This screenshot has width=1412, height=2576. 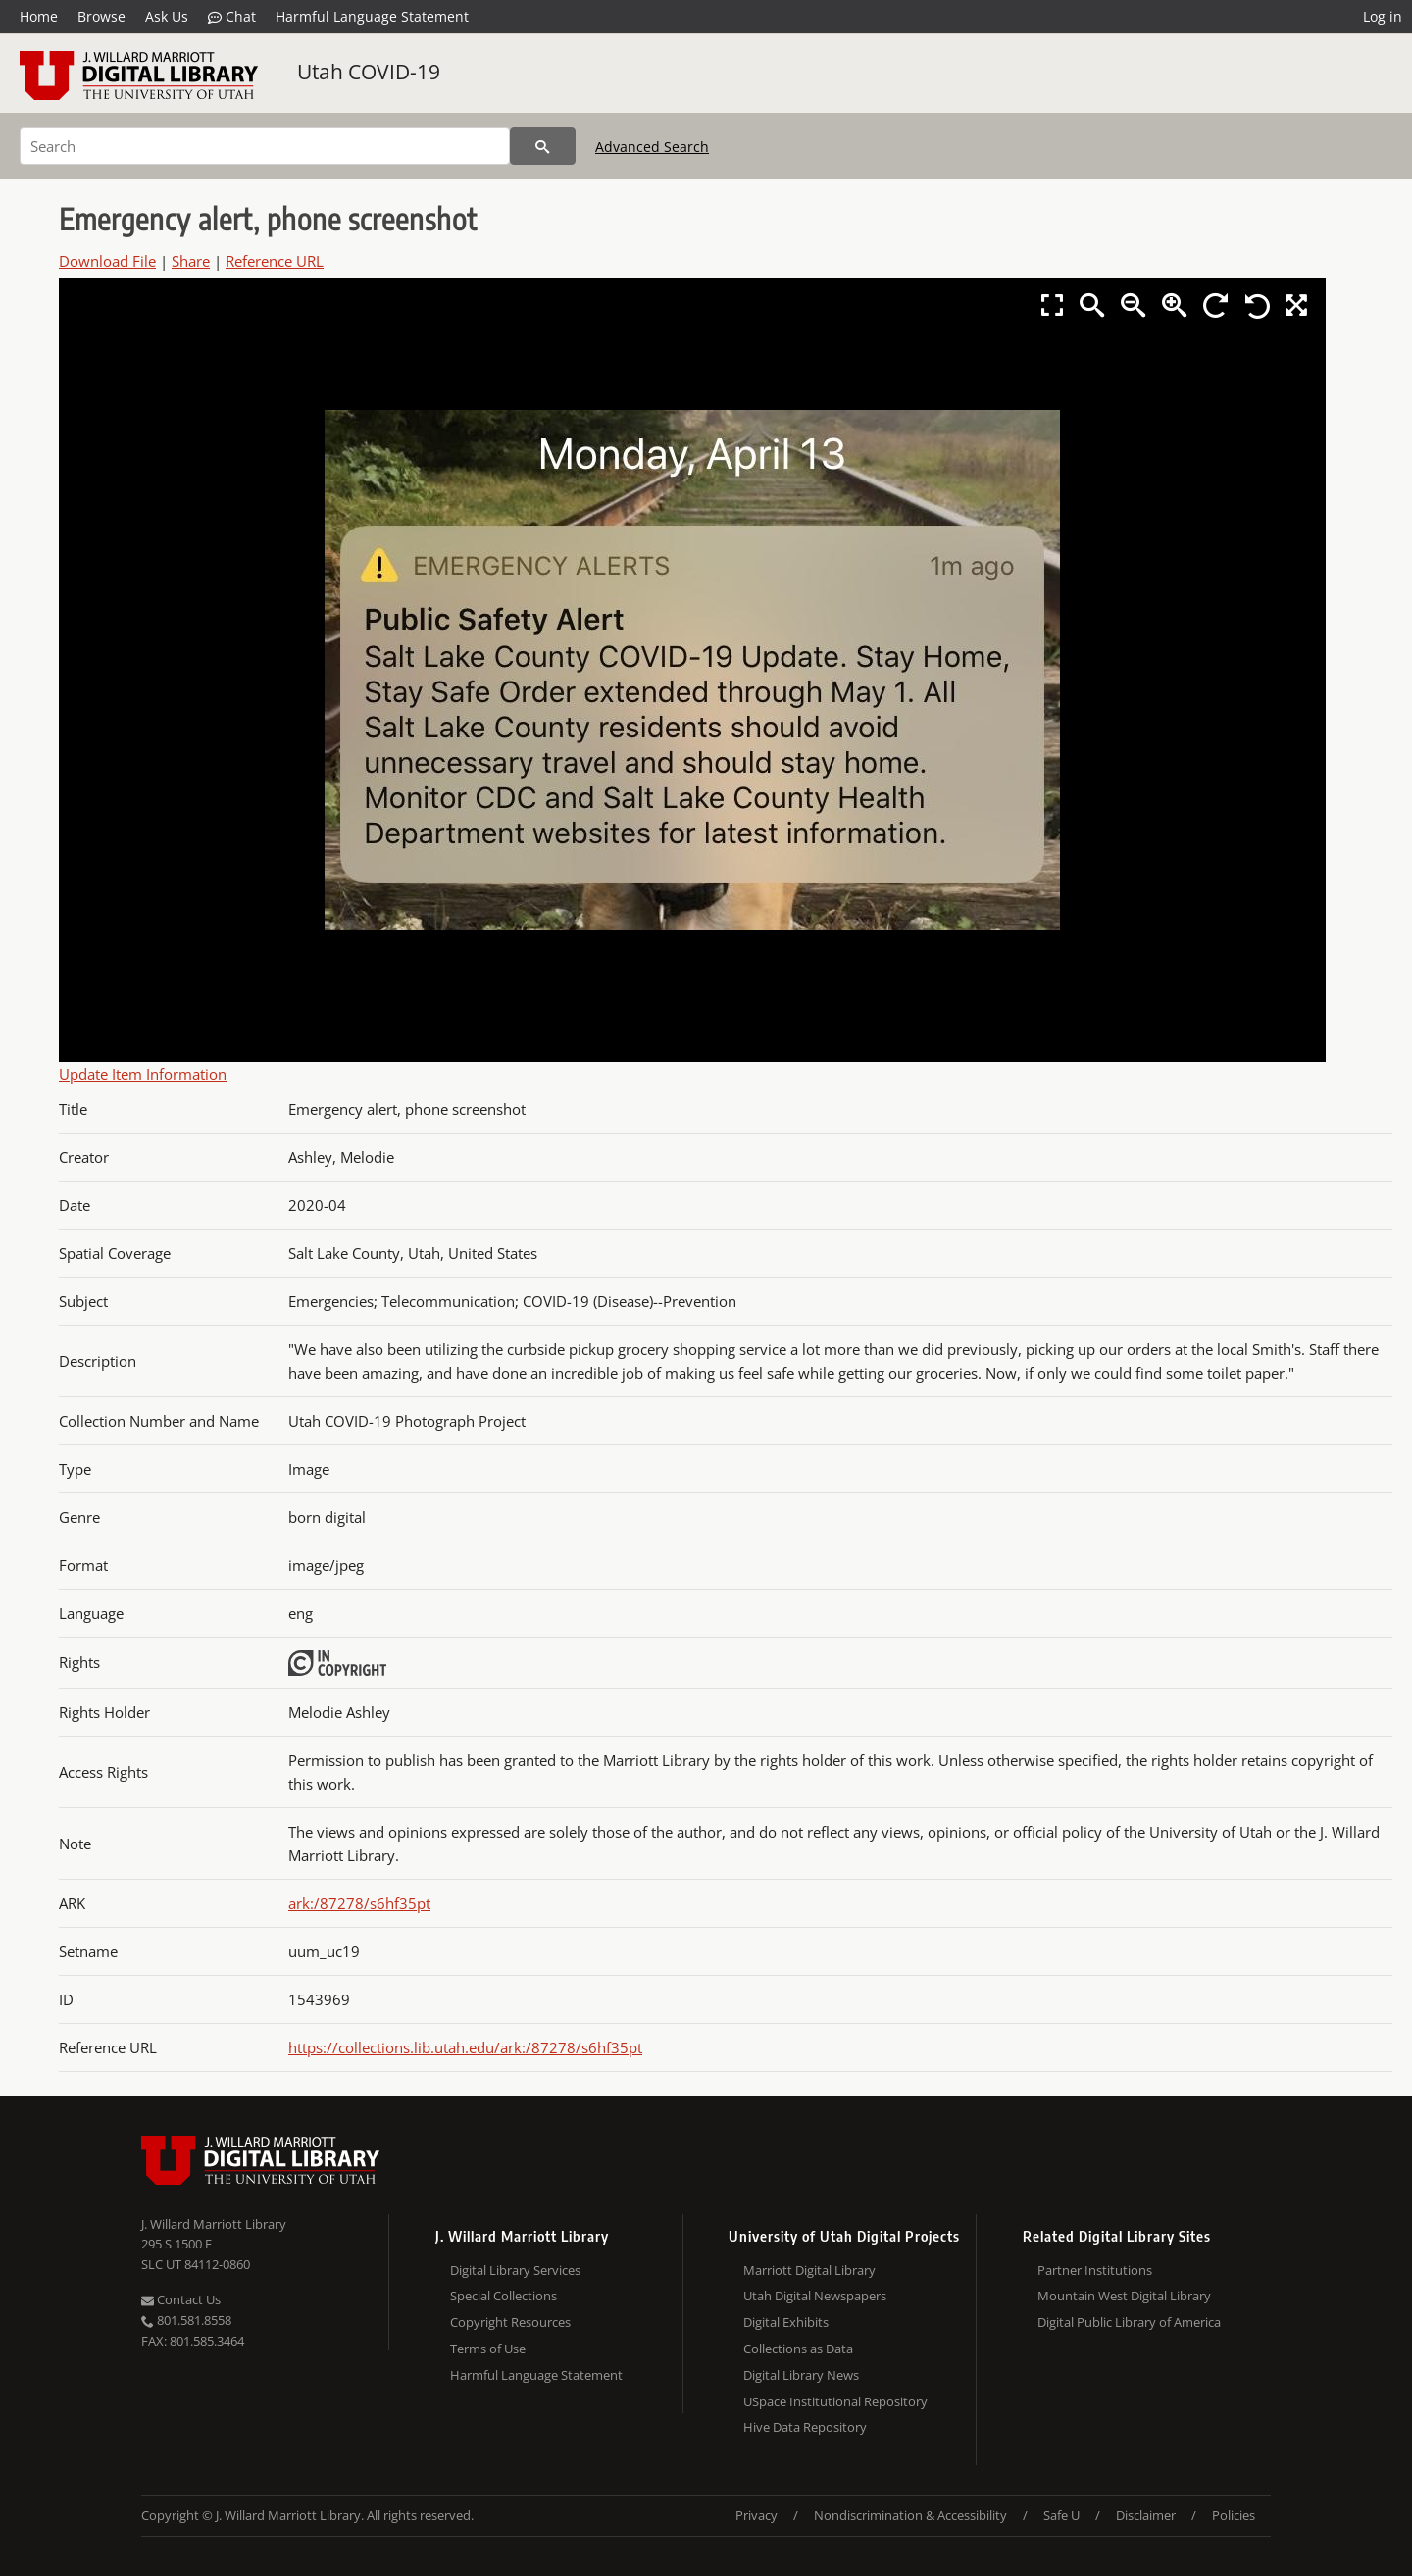 I want to click on J. Willard Marriott Library, so click(x=213, y=2224).